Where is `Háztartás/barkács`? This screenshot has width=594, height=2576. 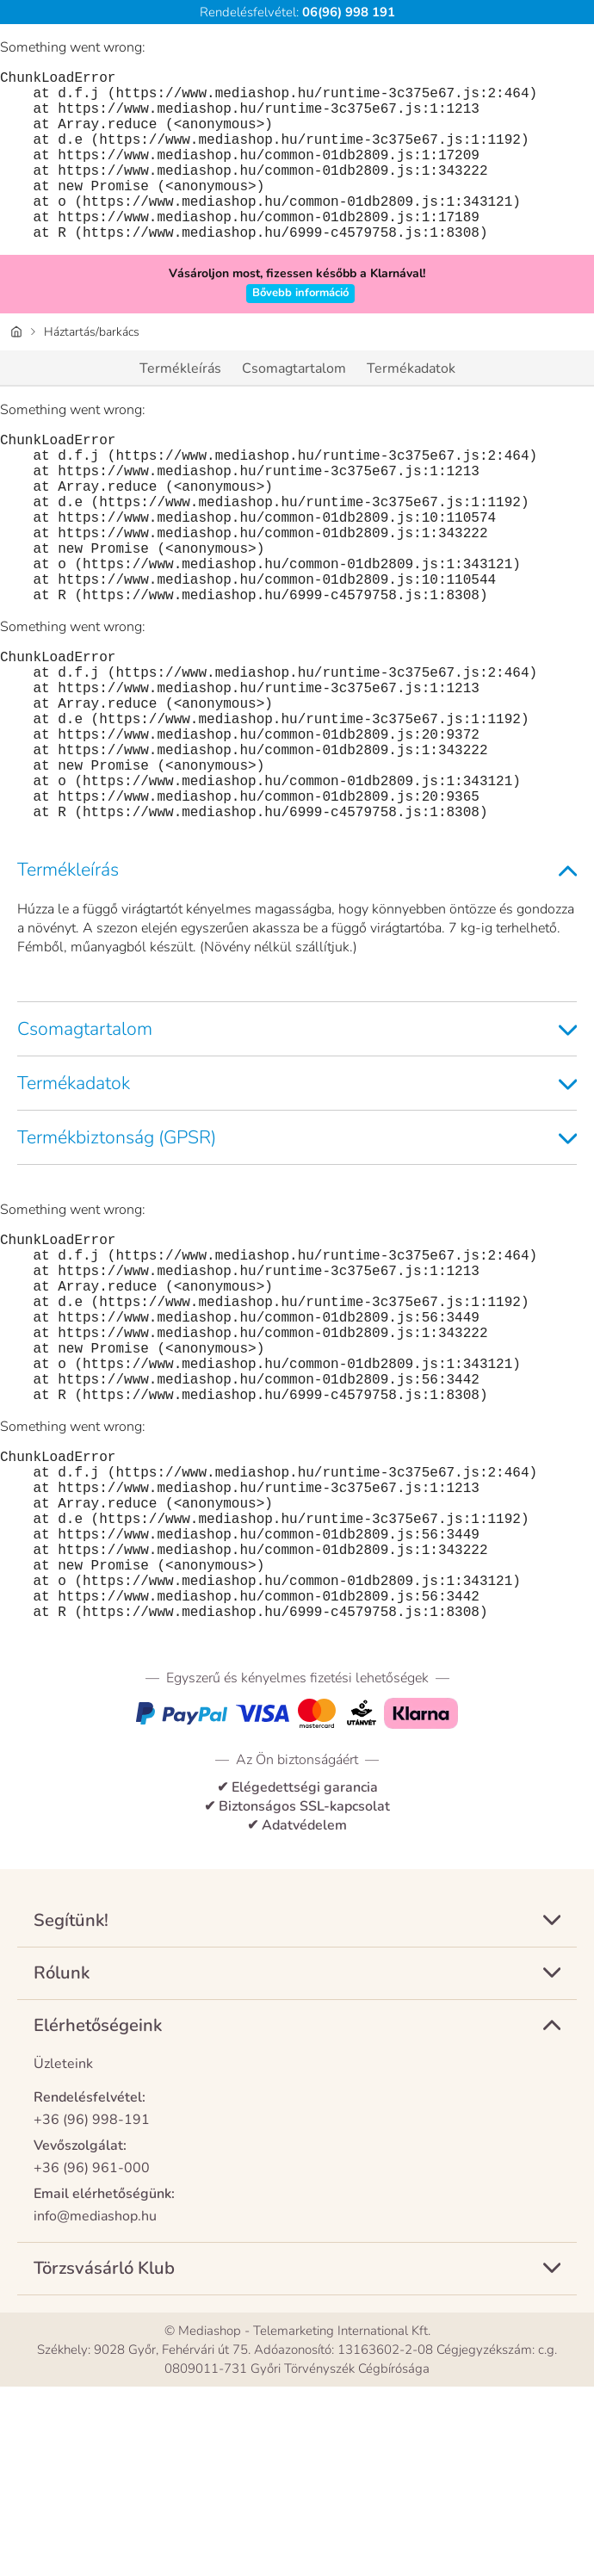
Háztartás/barkács is located at coordinates (91, 370).